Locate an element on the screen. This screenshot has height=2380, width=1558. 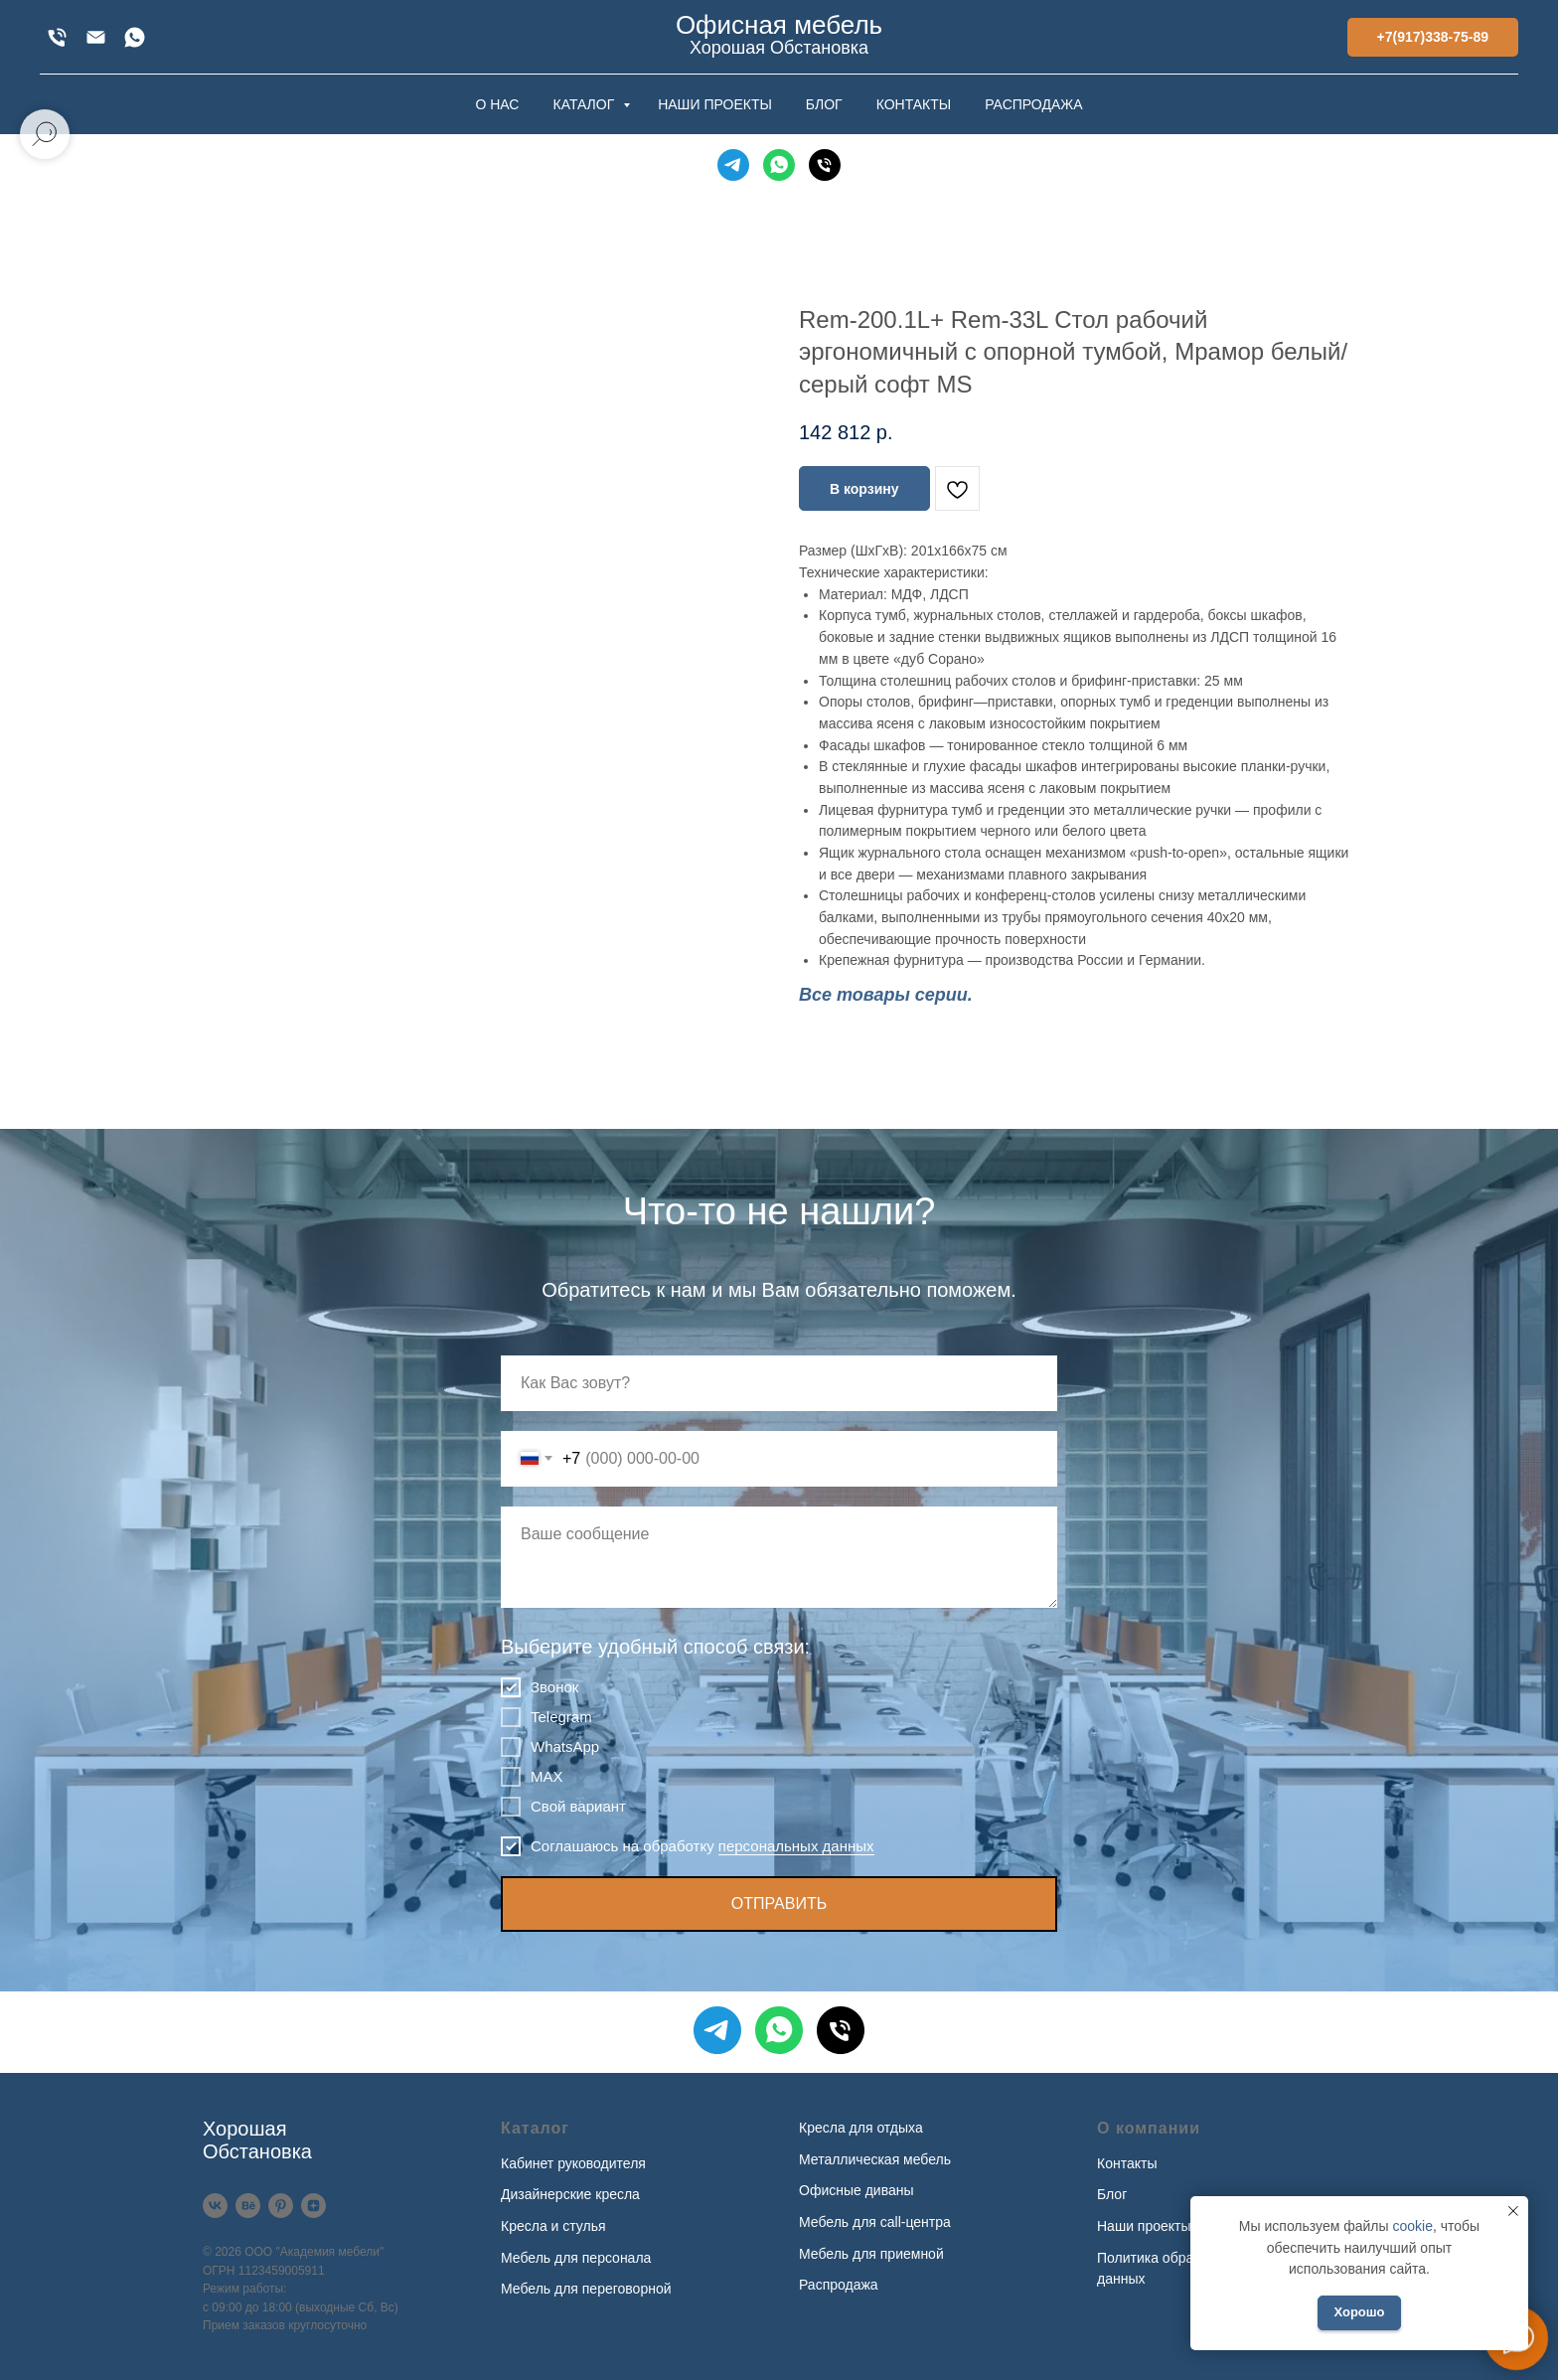
[Дзен] is located at coordinates (313, 2205).